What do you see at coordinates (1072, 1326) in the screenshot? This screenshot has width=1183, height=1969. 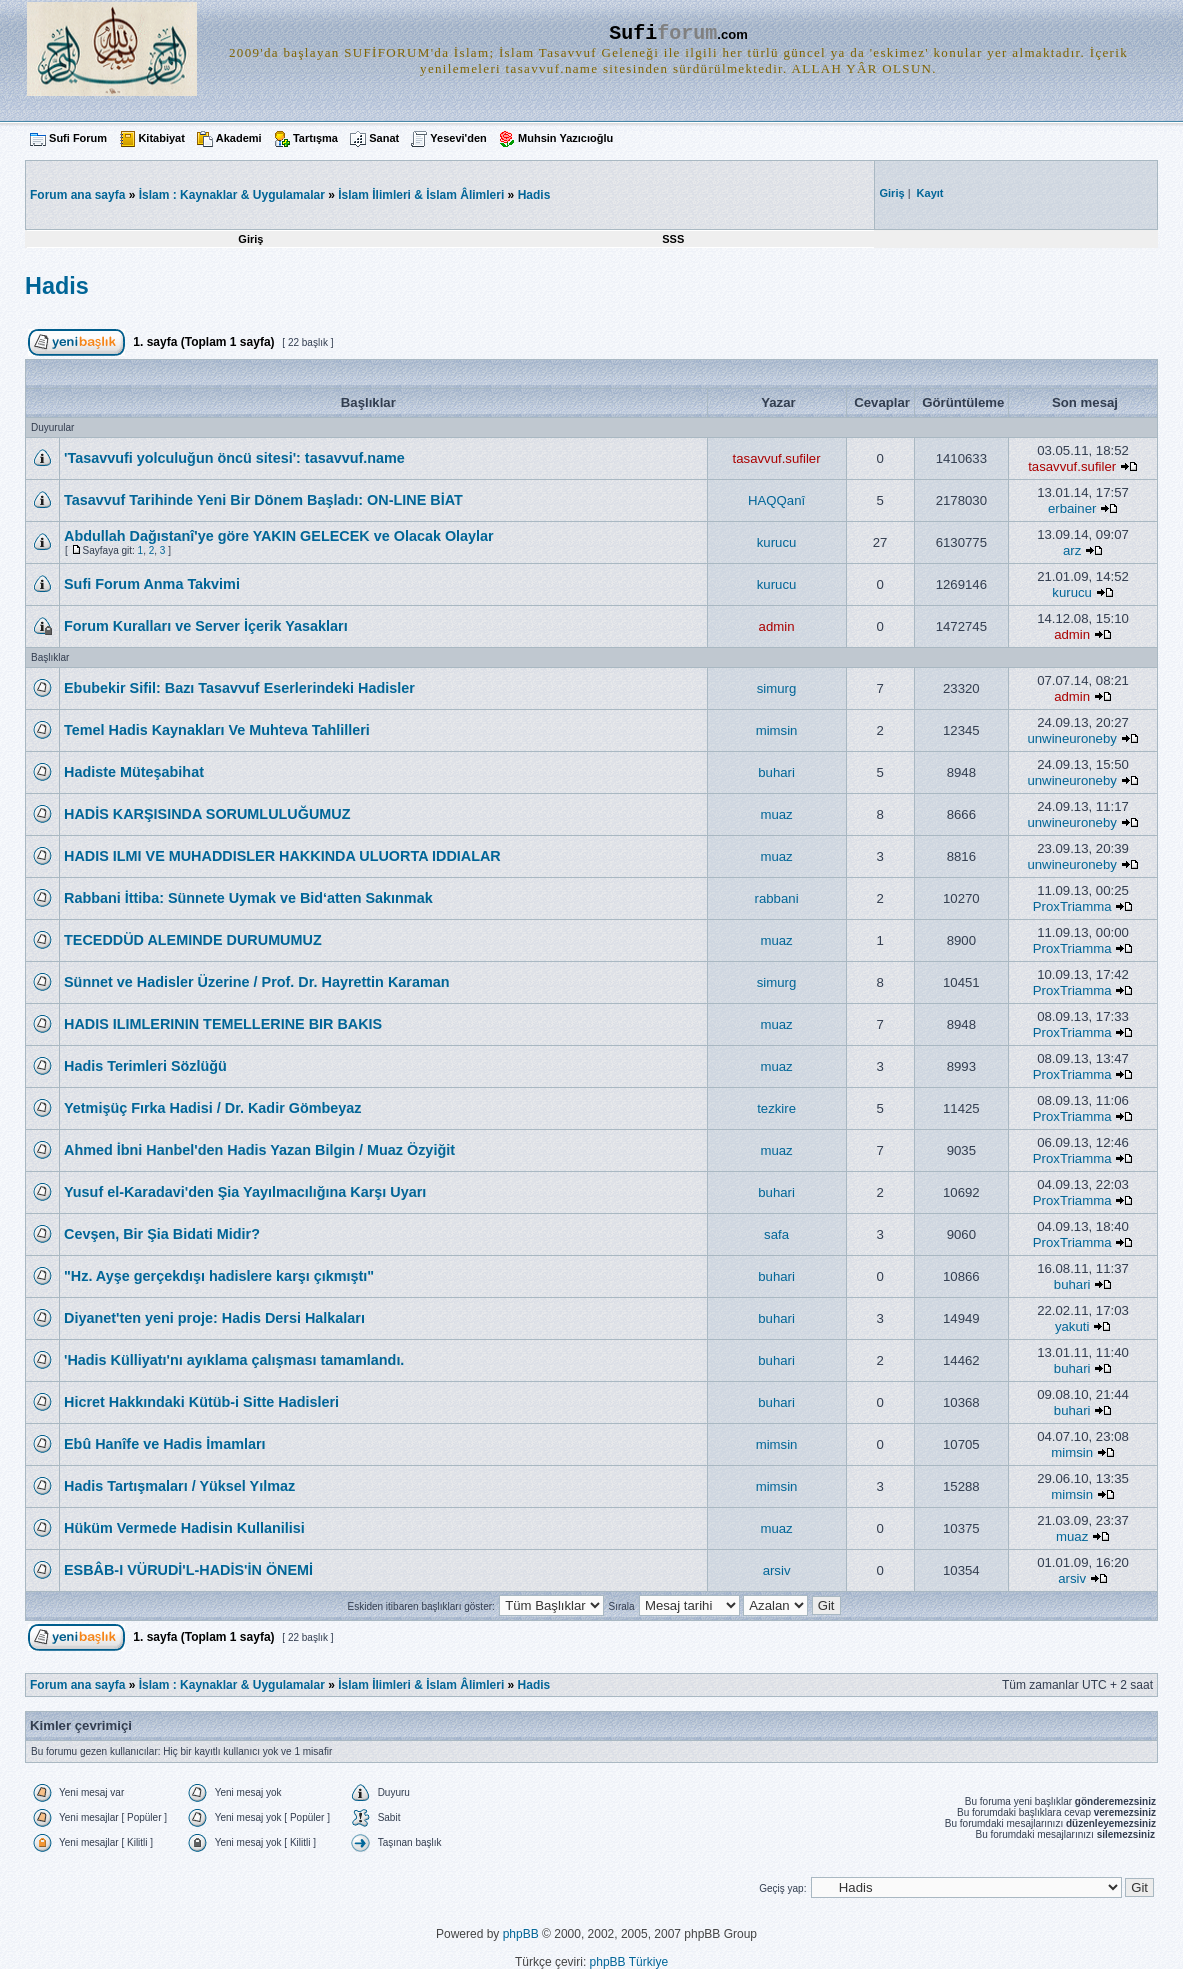 I see `yakuti` at bounding box center [1072, 1326].